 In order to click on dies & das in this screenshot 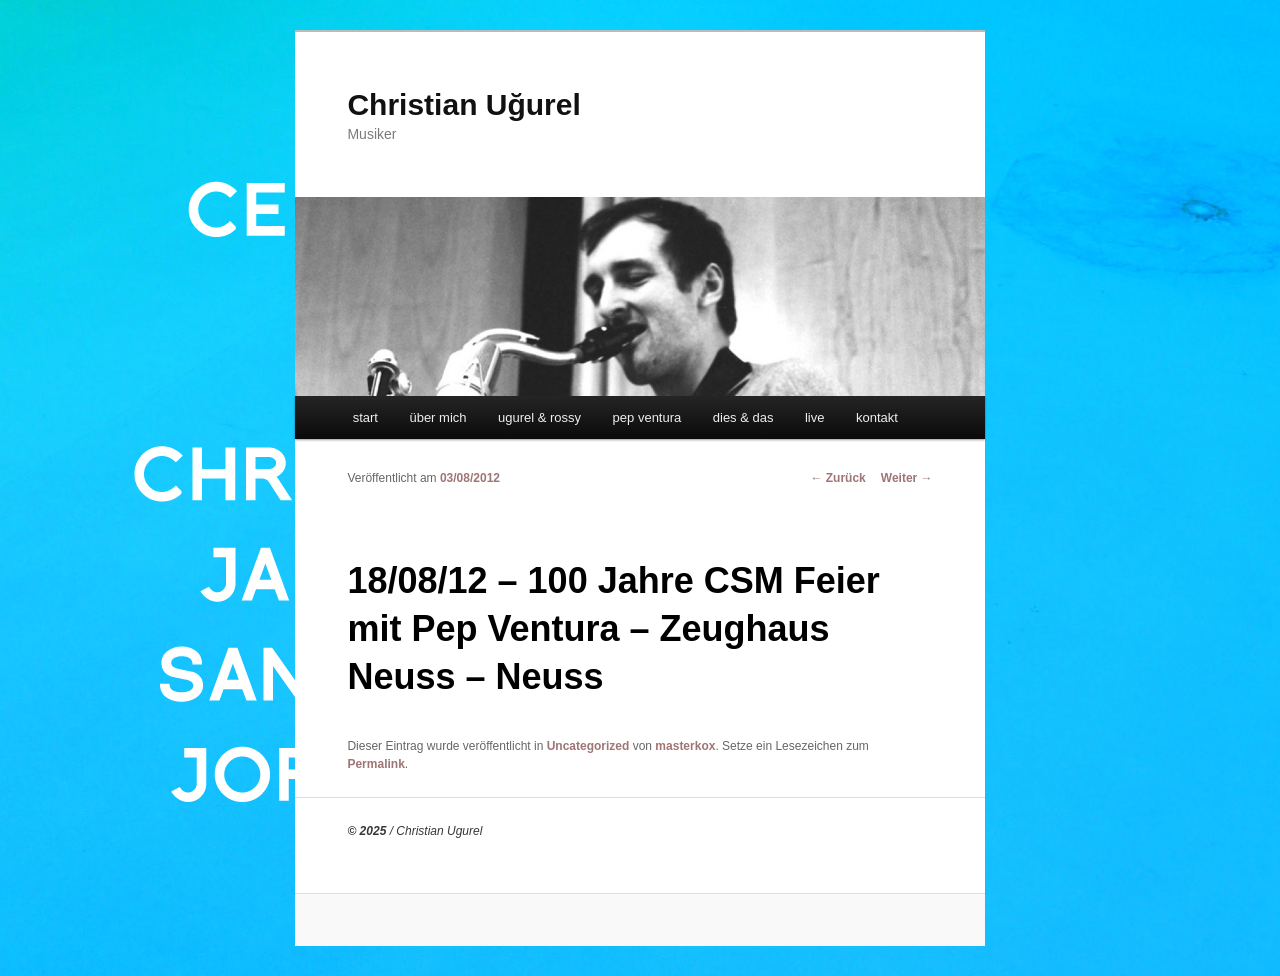, I will do `click(743, 417)`.